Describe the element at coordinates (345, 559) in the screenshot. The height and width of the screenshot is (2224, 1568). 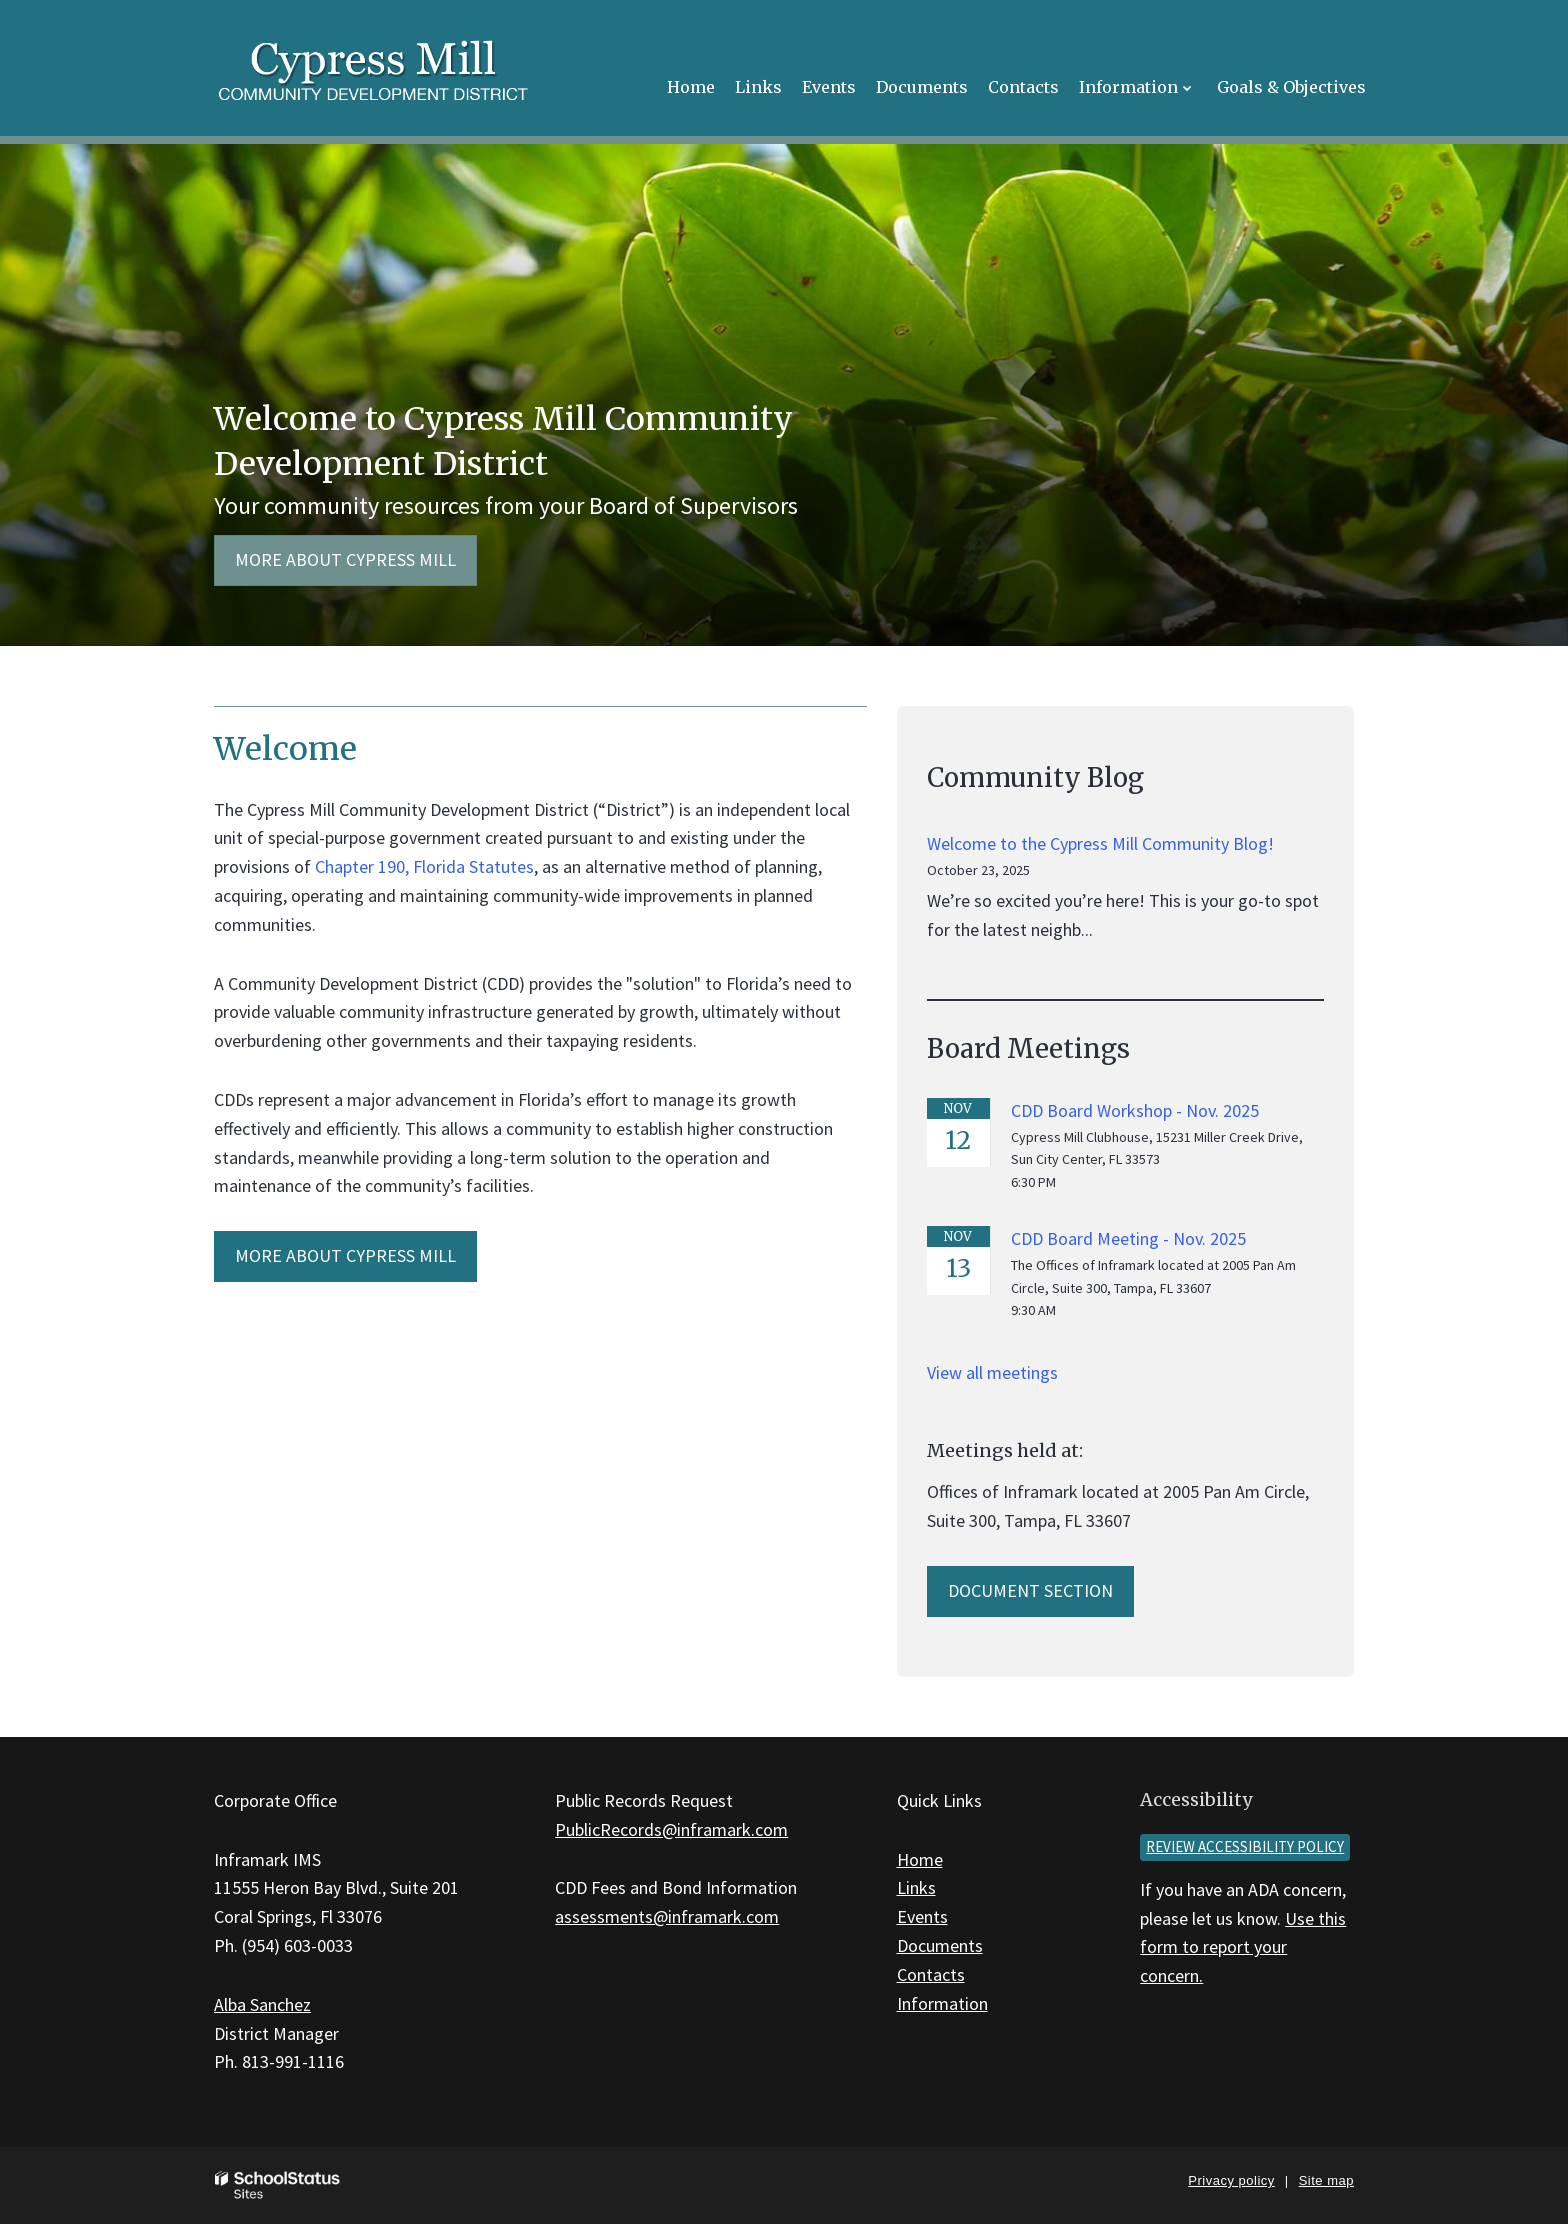
I see `More about Cypress Mill` at that location.